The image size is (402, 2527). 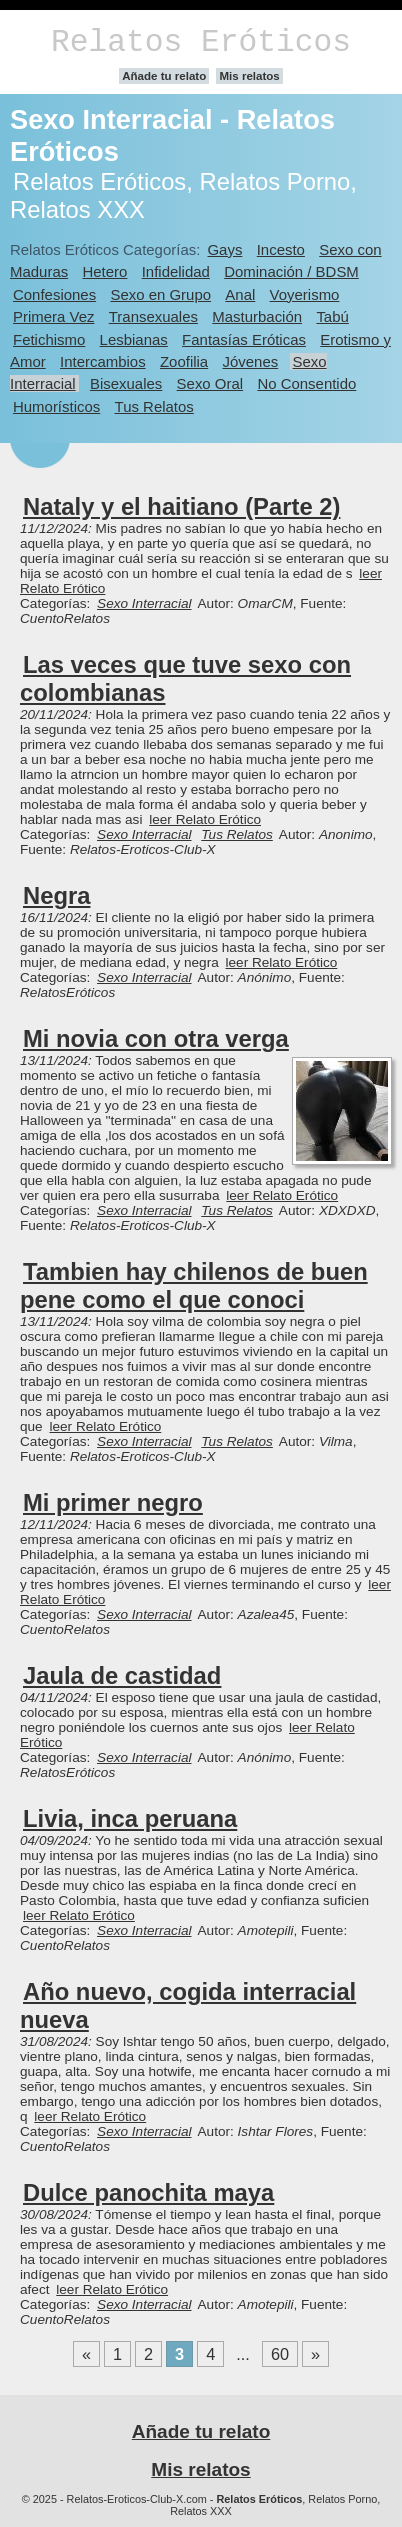 What do you see at coordinates (305, 294) in the screenshot?
I see `Voyerismo` at bounding box center [305, 294].